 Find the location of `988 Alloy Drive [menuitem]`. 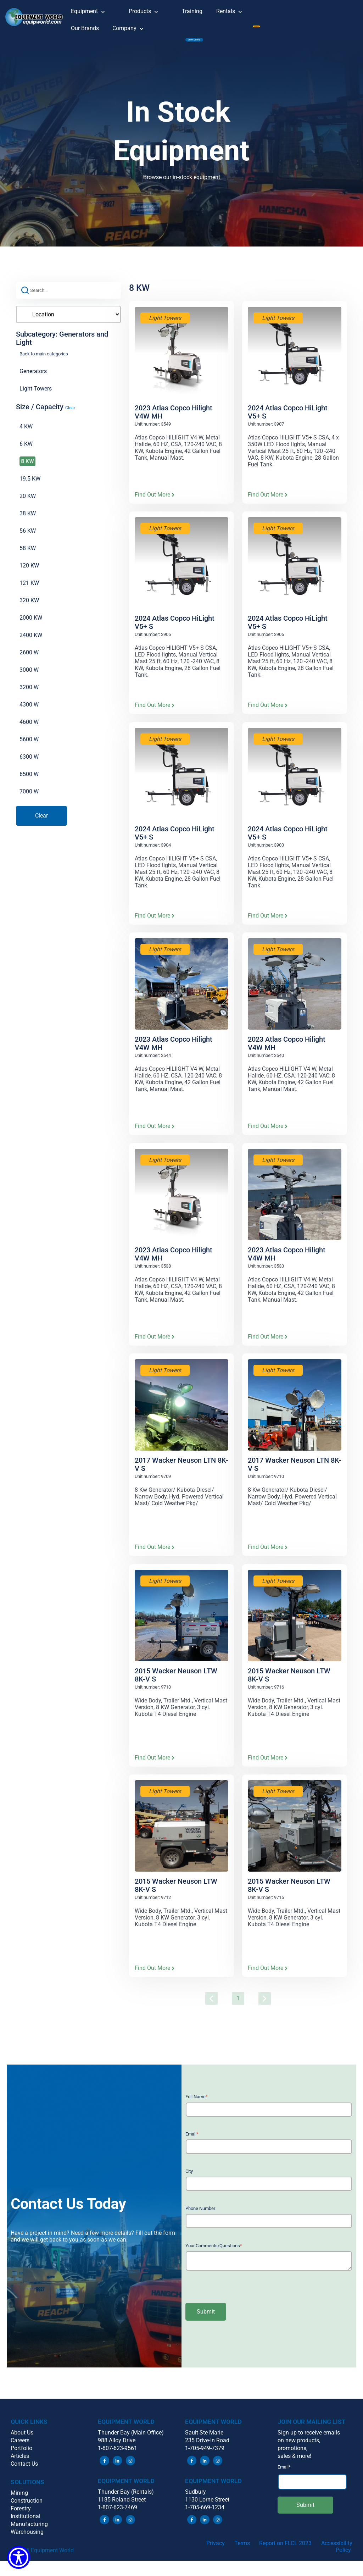

988 Alloy Drive [menuitem] is located at coordinates (116, 2448).